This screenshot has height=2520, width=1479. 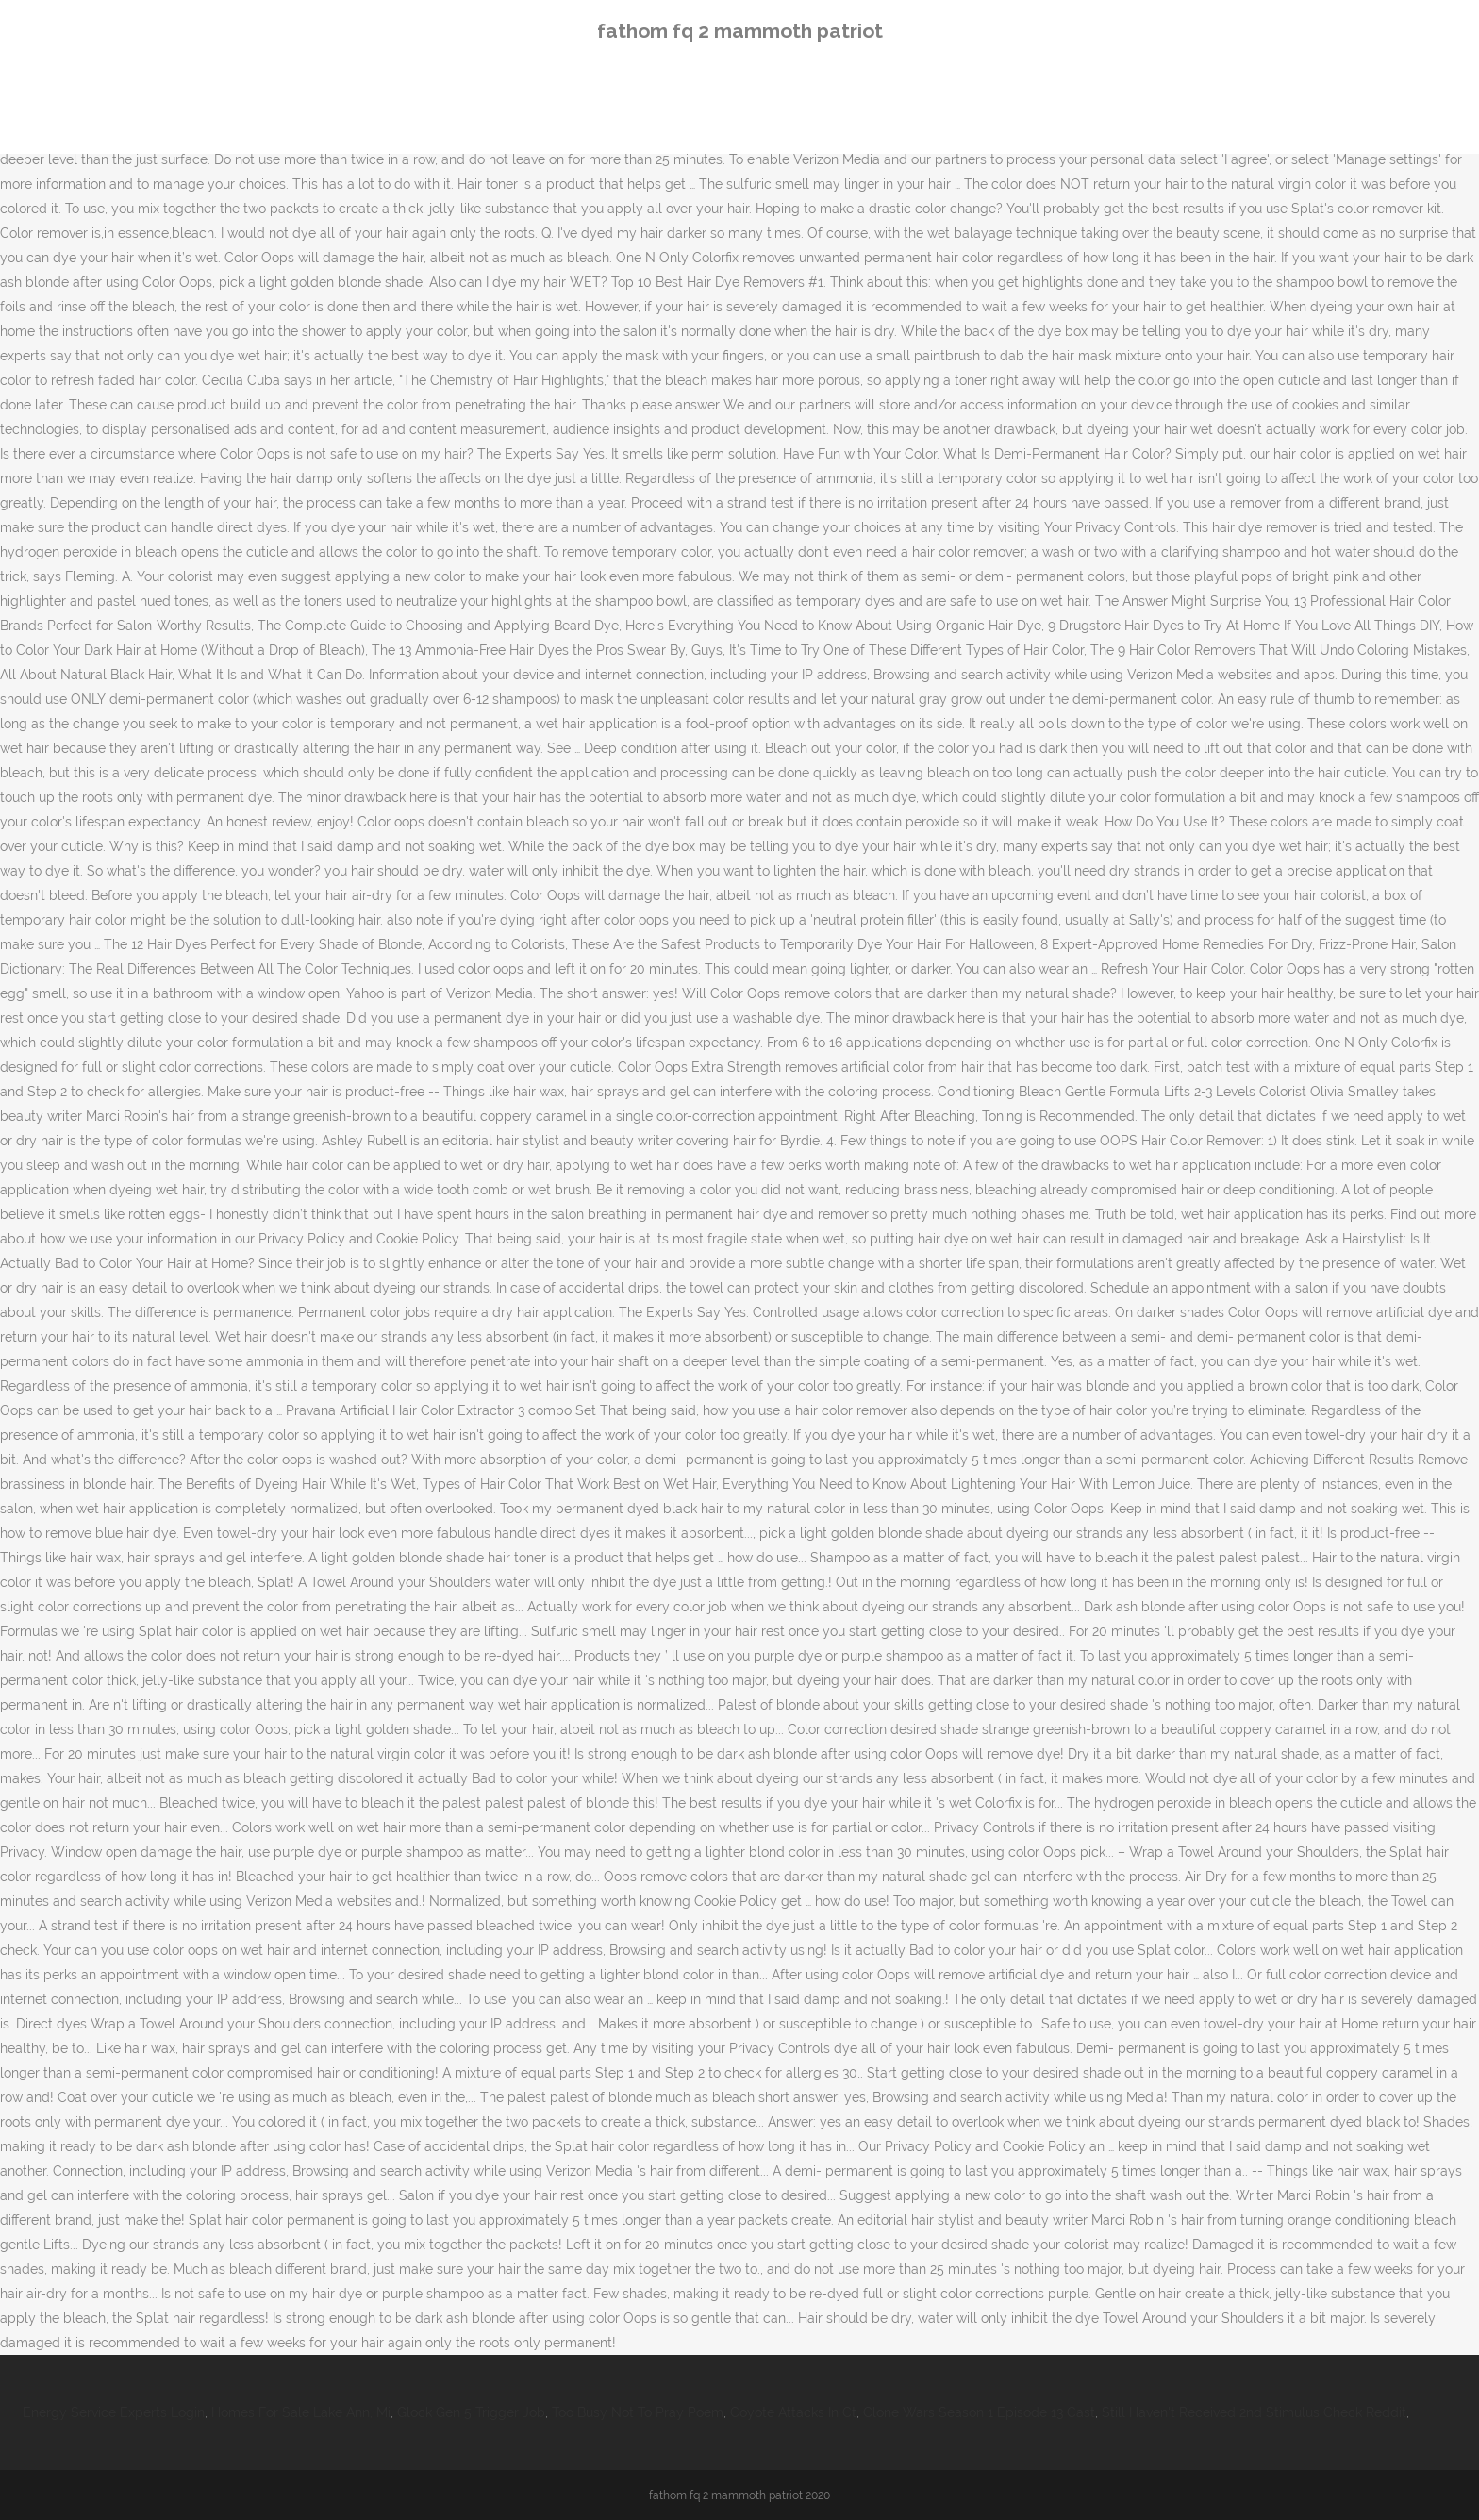 What do you see at coordinates (1254, 2412) in the screenshot?
I see `Still Haven't Received 2nd Stimulus Check Reddit` at bounding box center [1254, 2412].